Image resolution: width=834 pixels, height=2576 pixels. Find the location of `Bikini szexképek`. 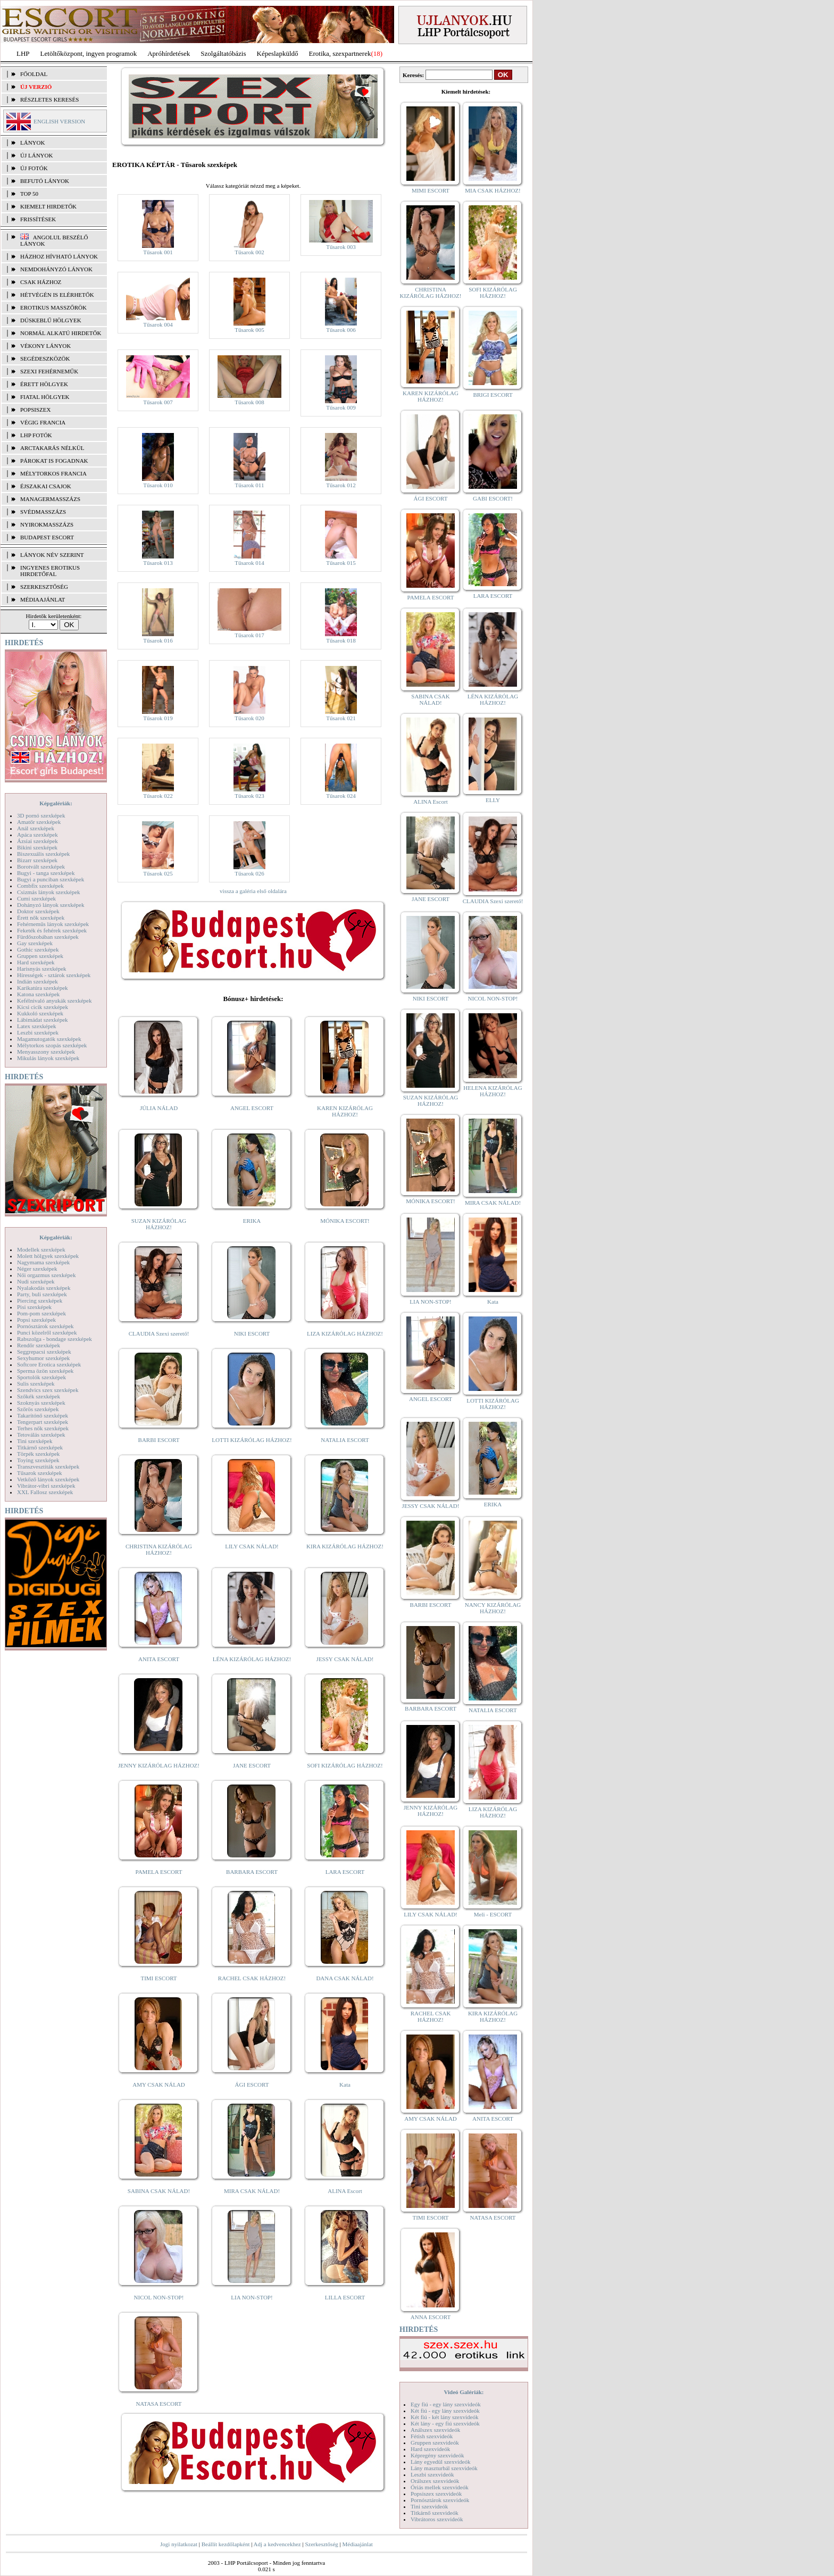

Bikini szexképek is located at coordinates (37, 847).